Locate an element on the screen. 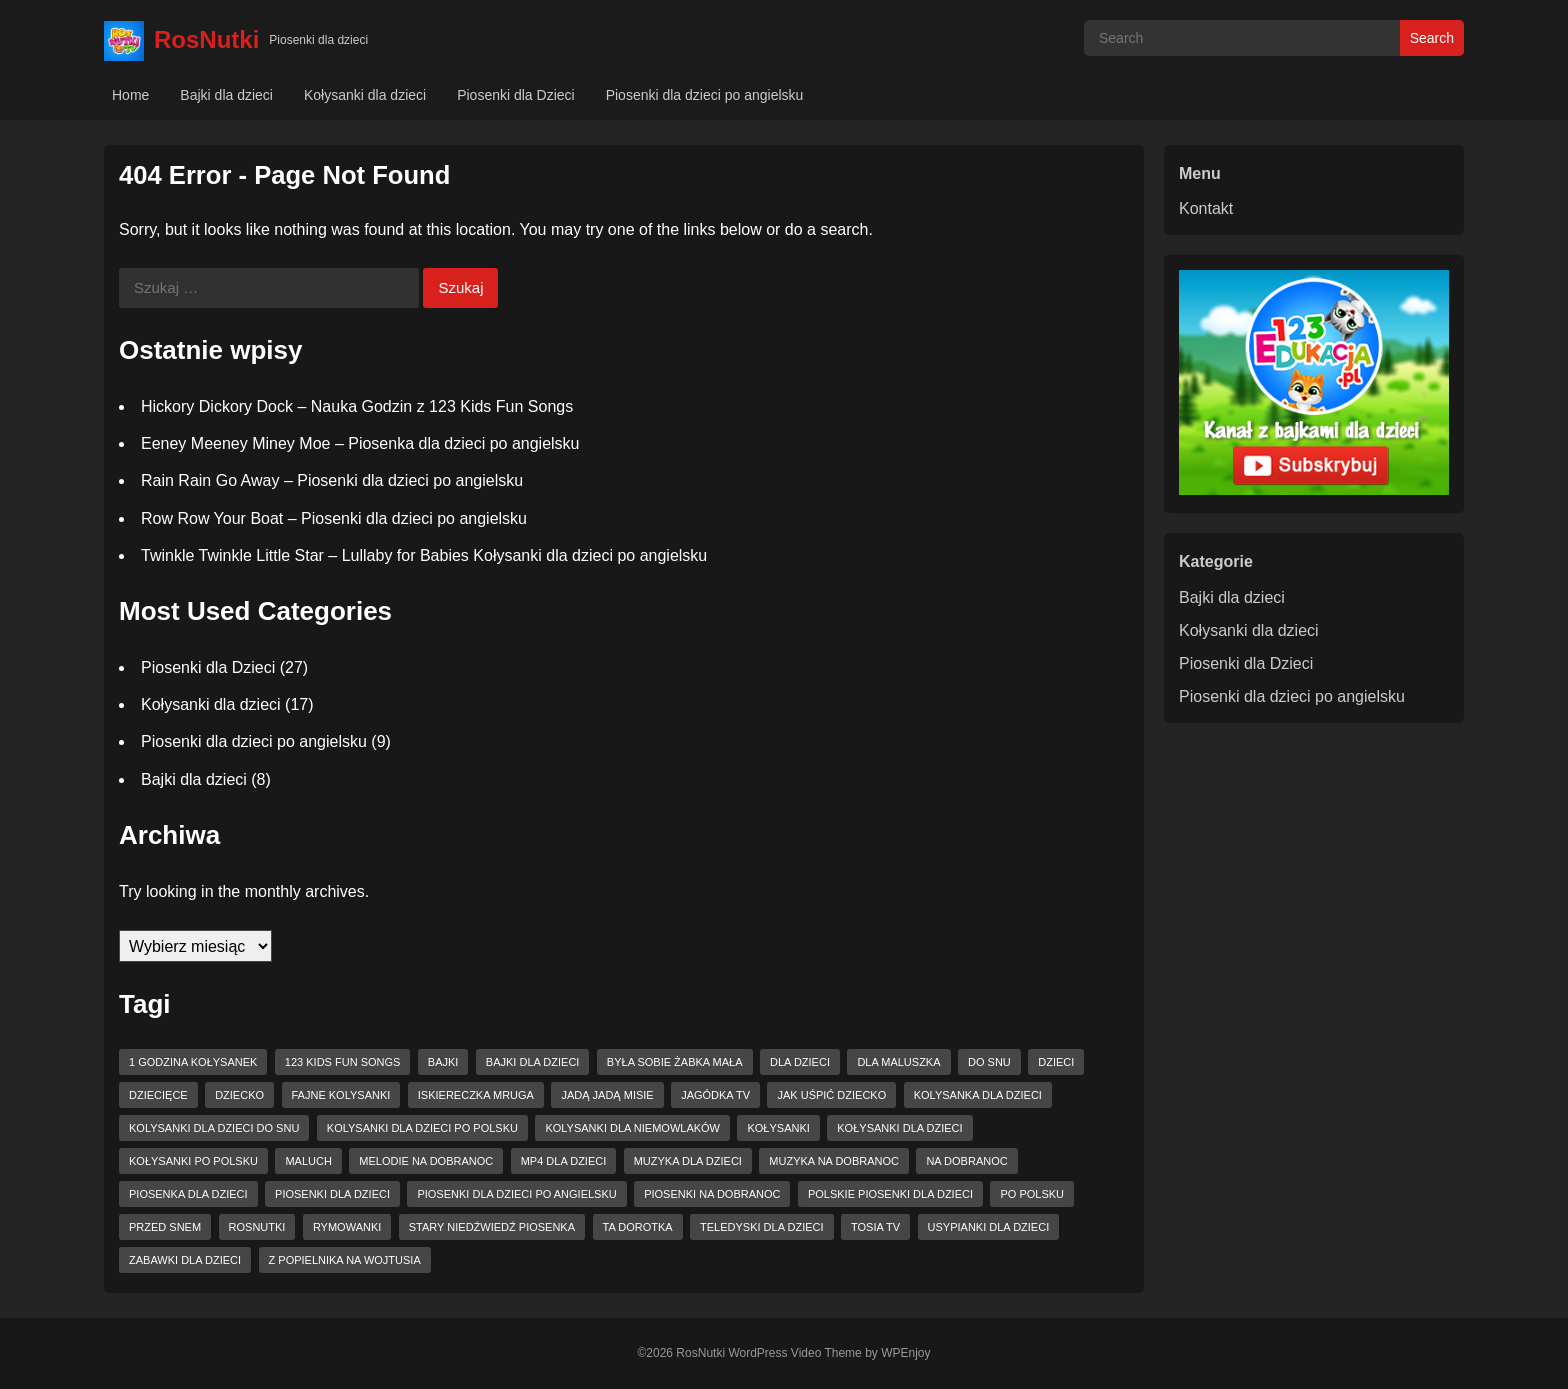 The image size is (1568, 1389). Piosenki dla dzieci po angielsku is located at coordinates (705, 95).